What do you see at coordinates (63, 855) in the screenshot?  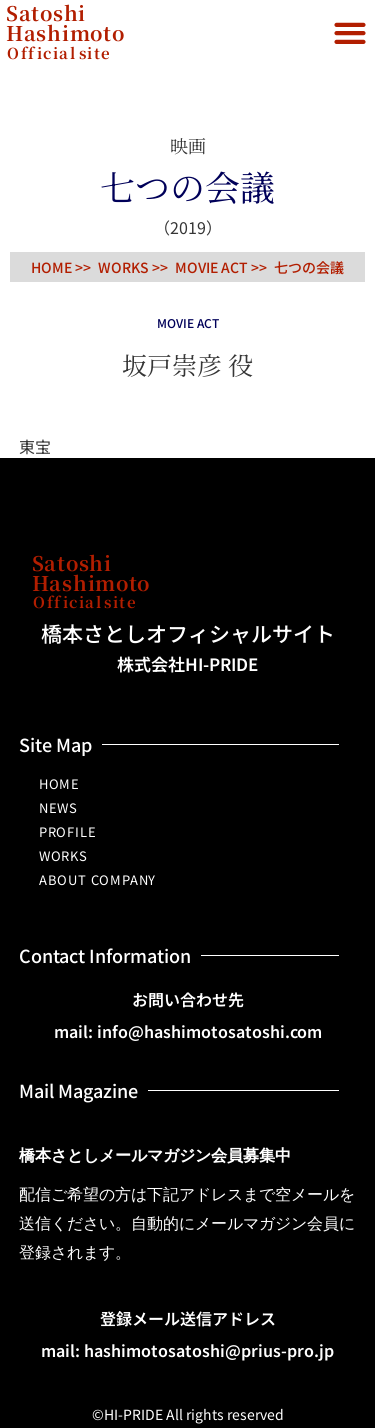 I see `WORKS` at bounding box center [63, 855].